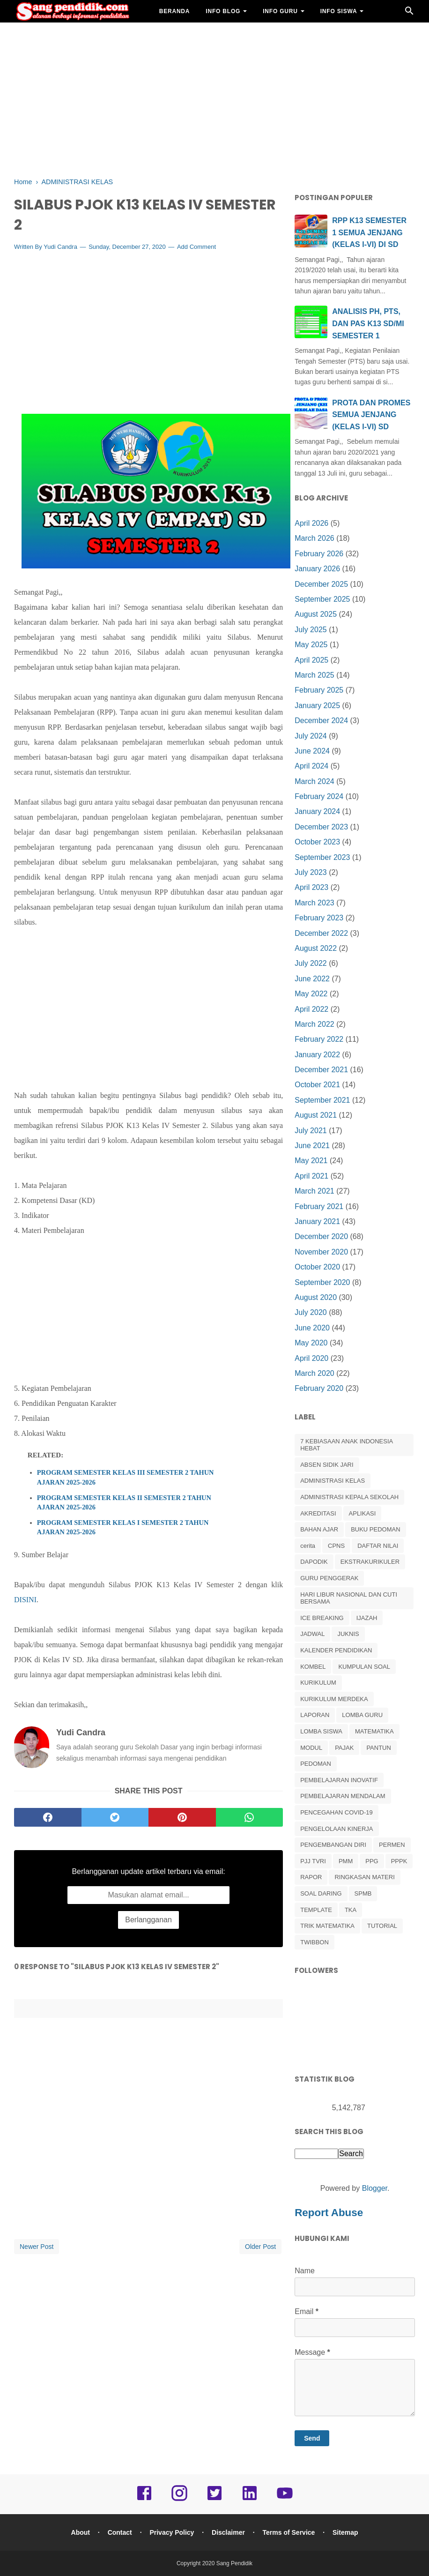  I want to click on PROGRAM SEMESTER KELAS II SEMESTER 2 TAHUN AJARAN 2025-2026, so click(124, 1502).